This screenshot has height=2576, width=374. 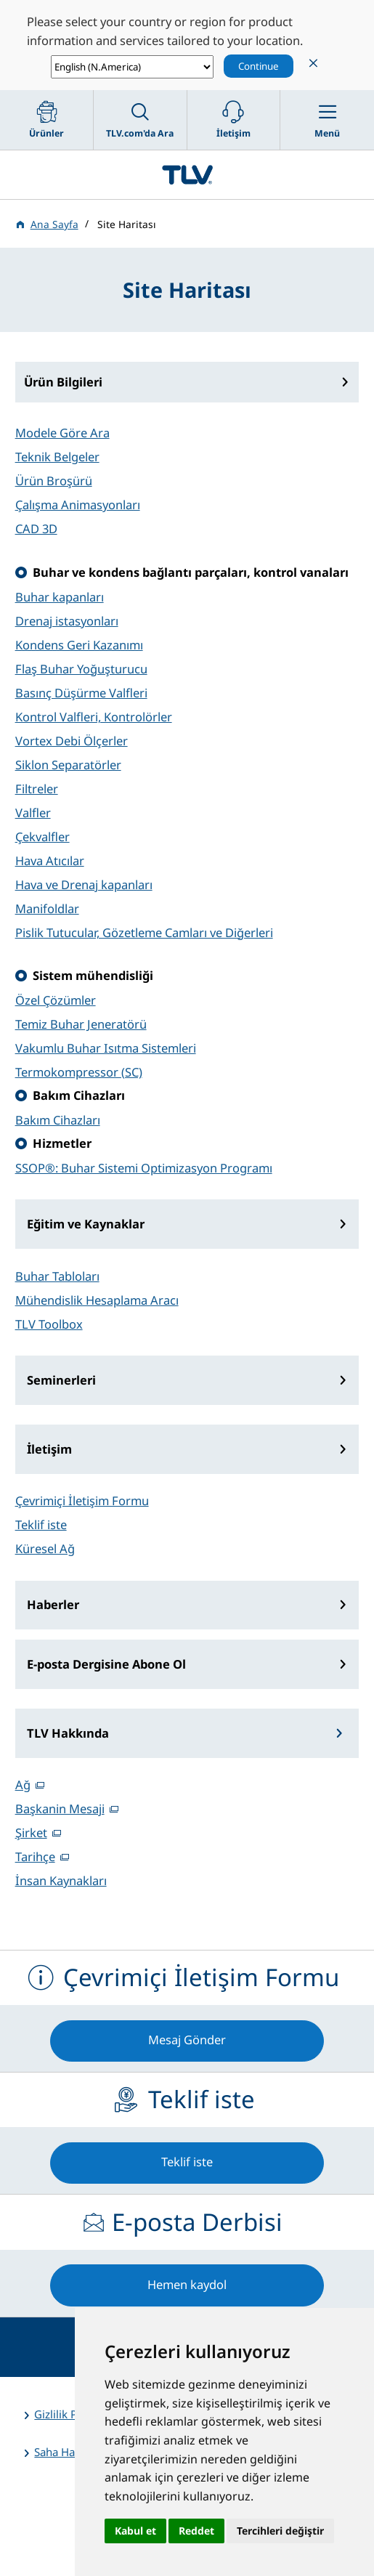 What do you see at coordinates (196, 2530) in the screenshot?
I see `Reddet [button]` at bounding box center [196, 2530].